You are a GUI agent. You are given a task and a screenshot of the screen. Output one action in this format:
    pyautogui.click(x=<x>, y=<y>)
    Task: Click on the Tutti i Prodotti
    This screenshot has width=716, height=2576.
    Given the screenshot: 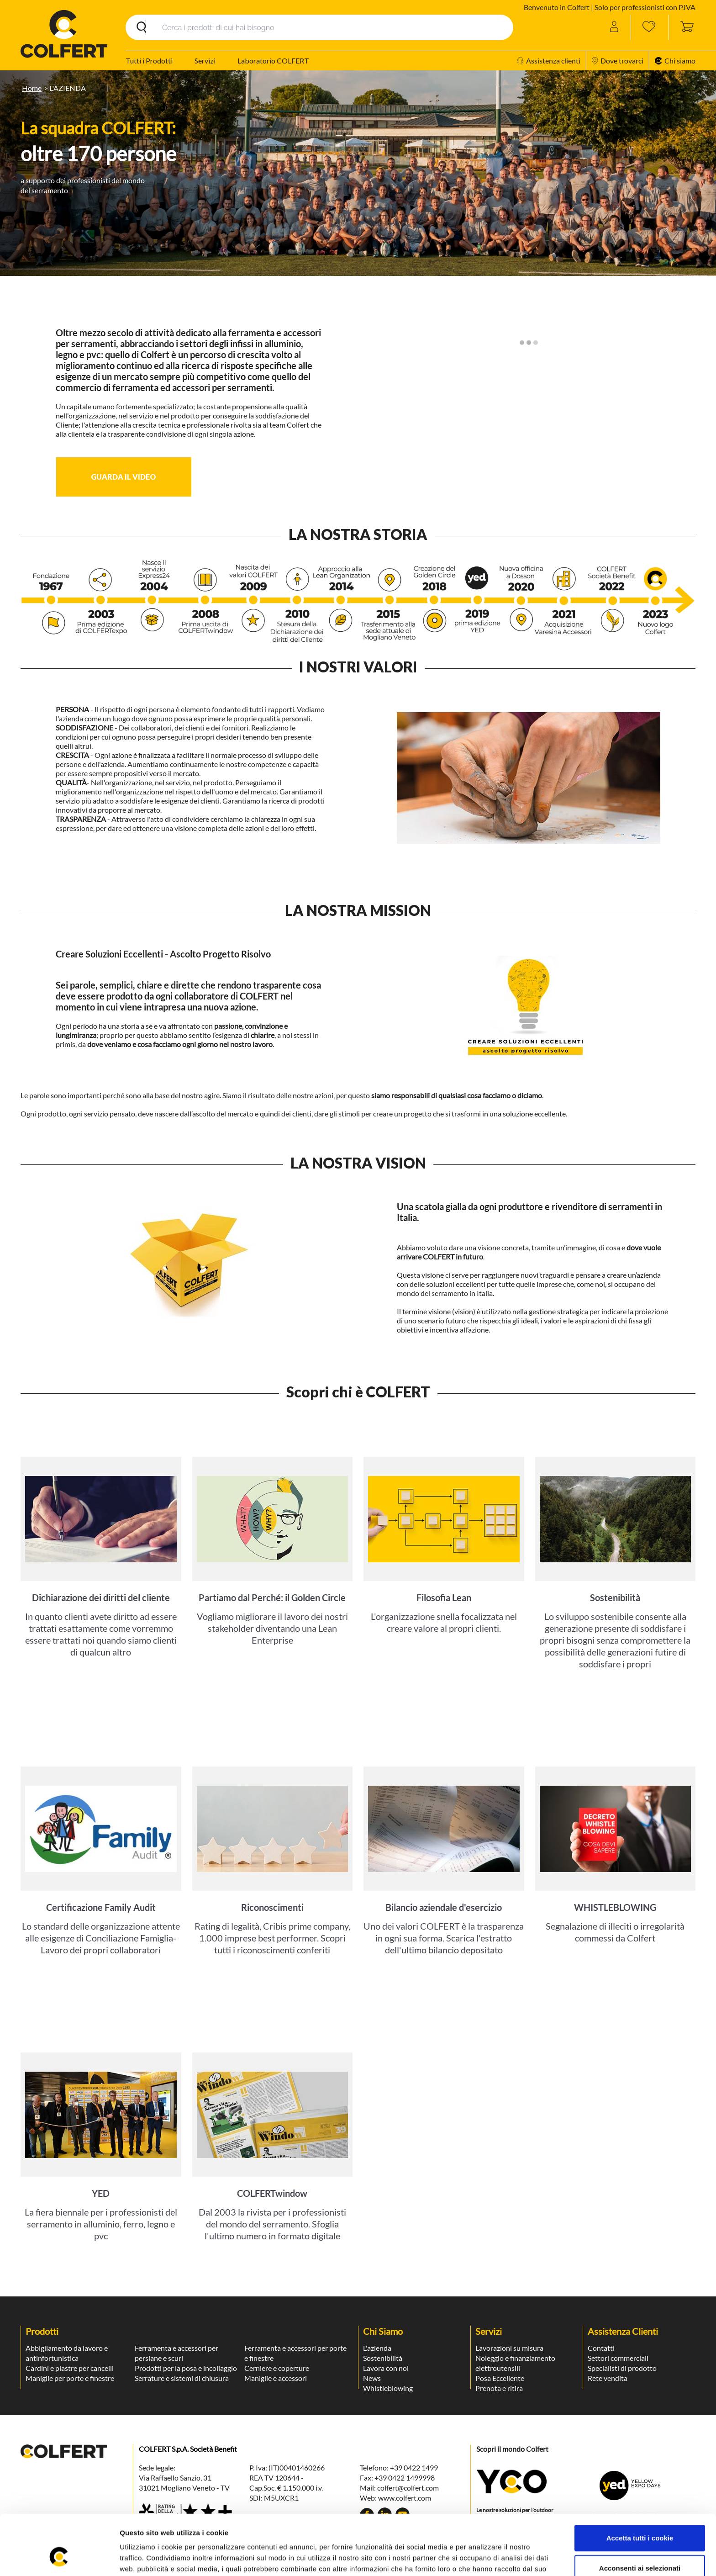 What is the action you would take?
    pyautogui.click(x=149, y=60)
    